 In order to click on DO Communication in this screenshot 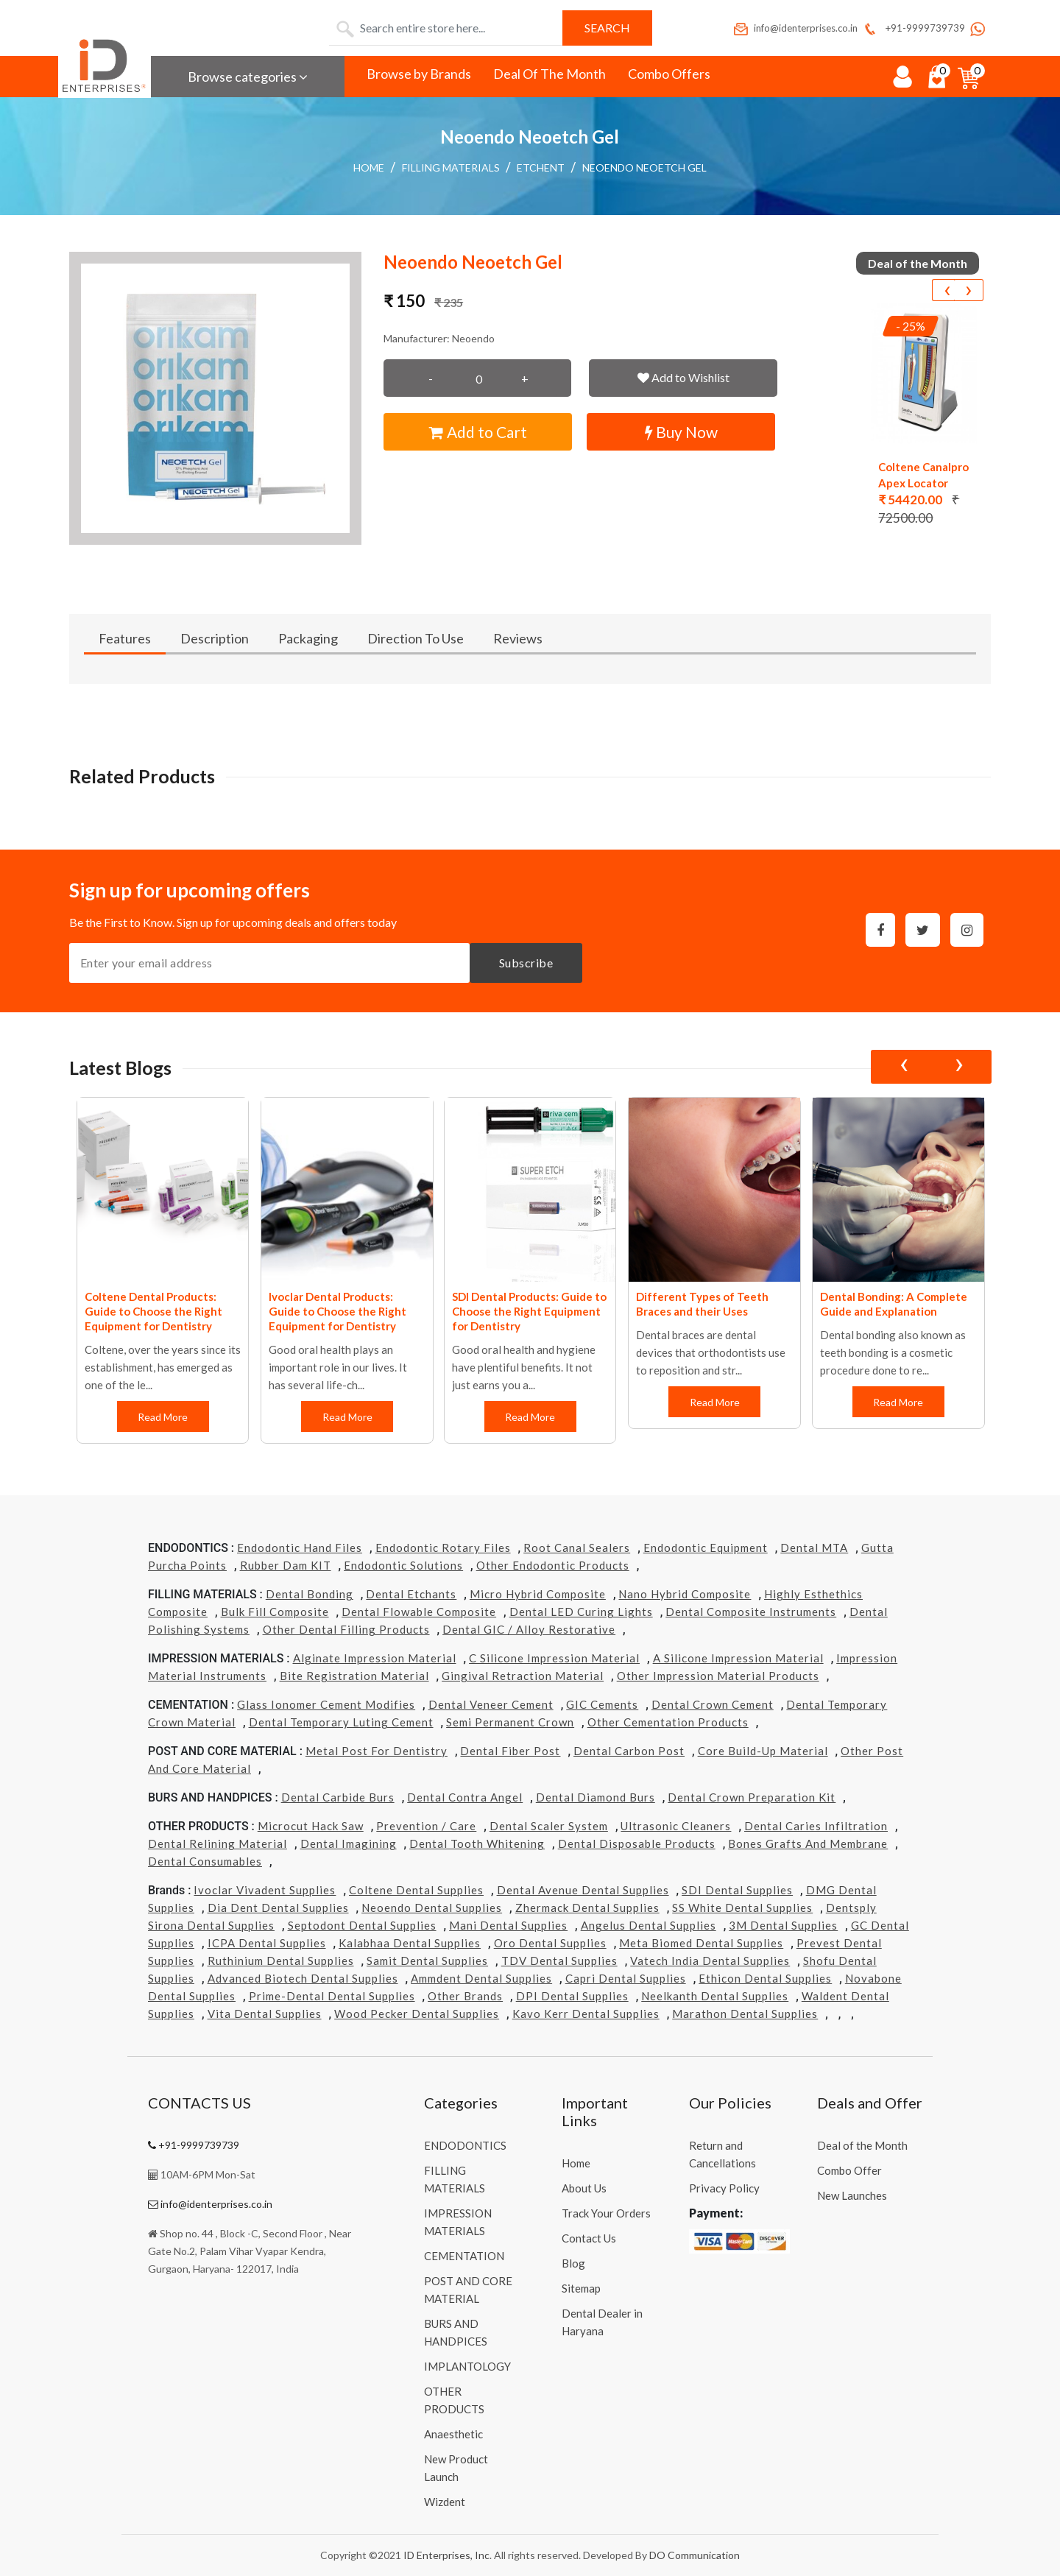, I will do `click(694, 2555)`.